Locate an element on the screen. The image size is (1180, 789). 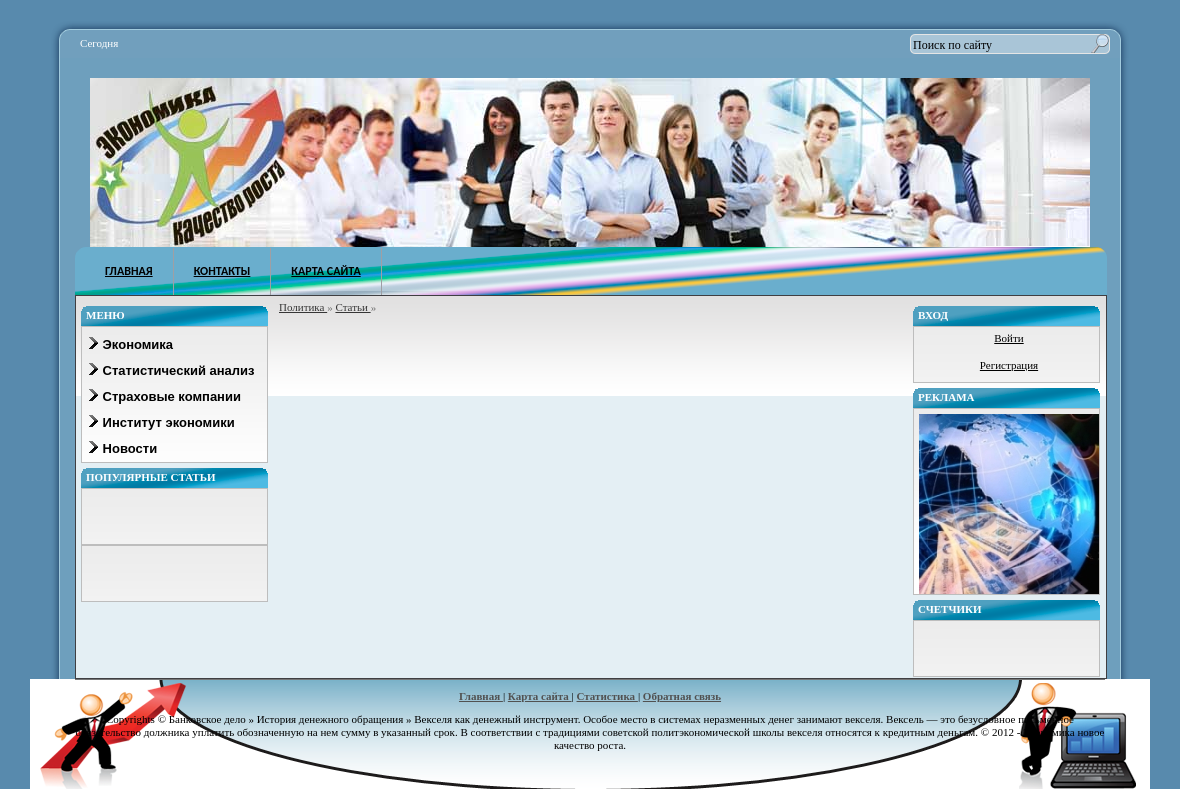
Главная is located at coordinates (481, 696).